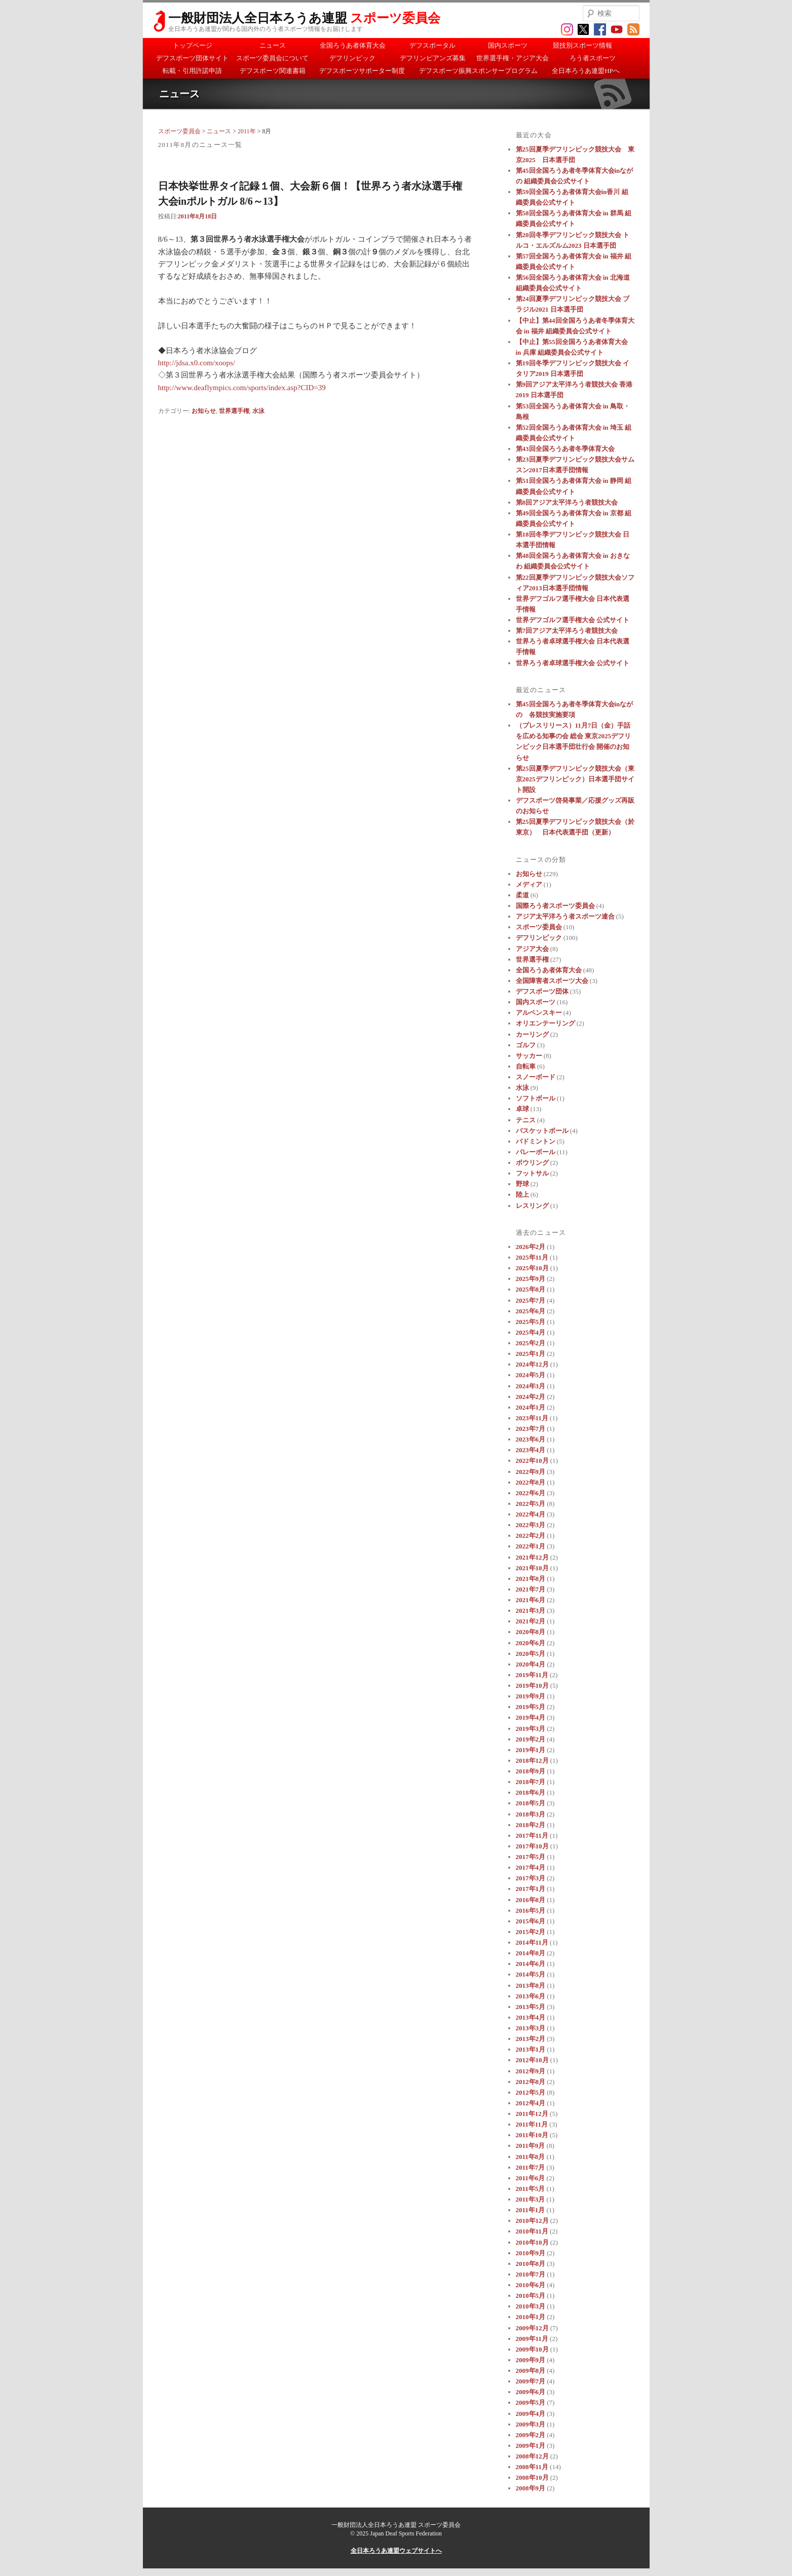 The image size is (792, 2576). I want to click on 2022年1月, so click(531, 1546).